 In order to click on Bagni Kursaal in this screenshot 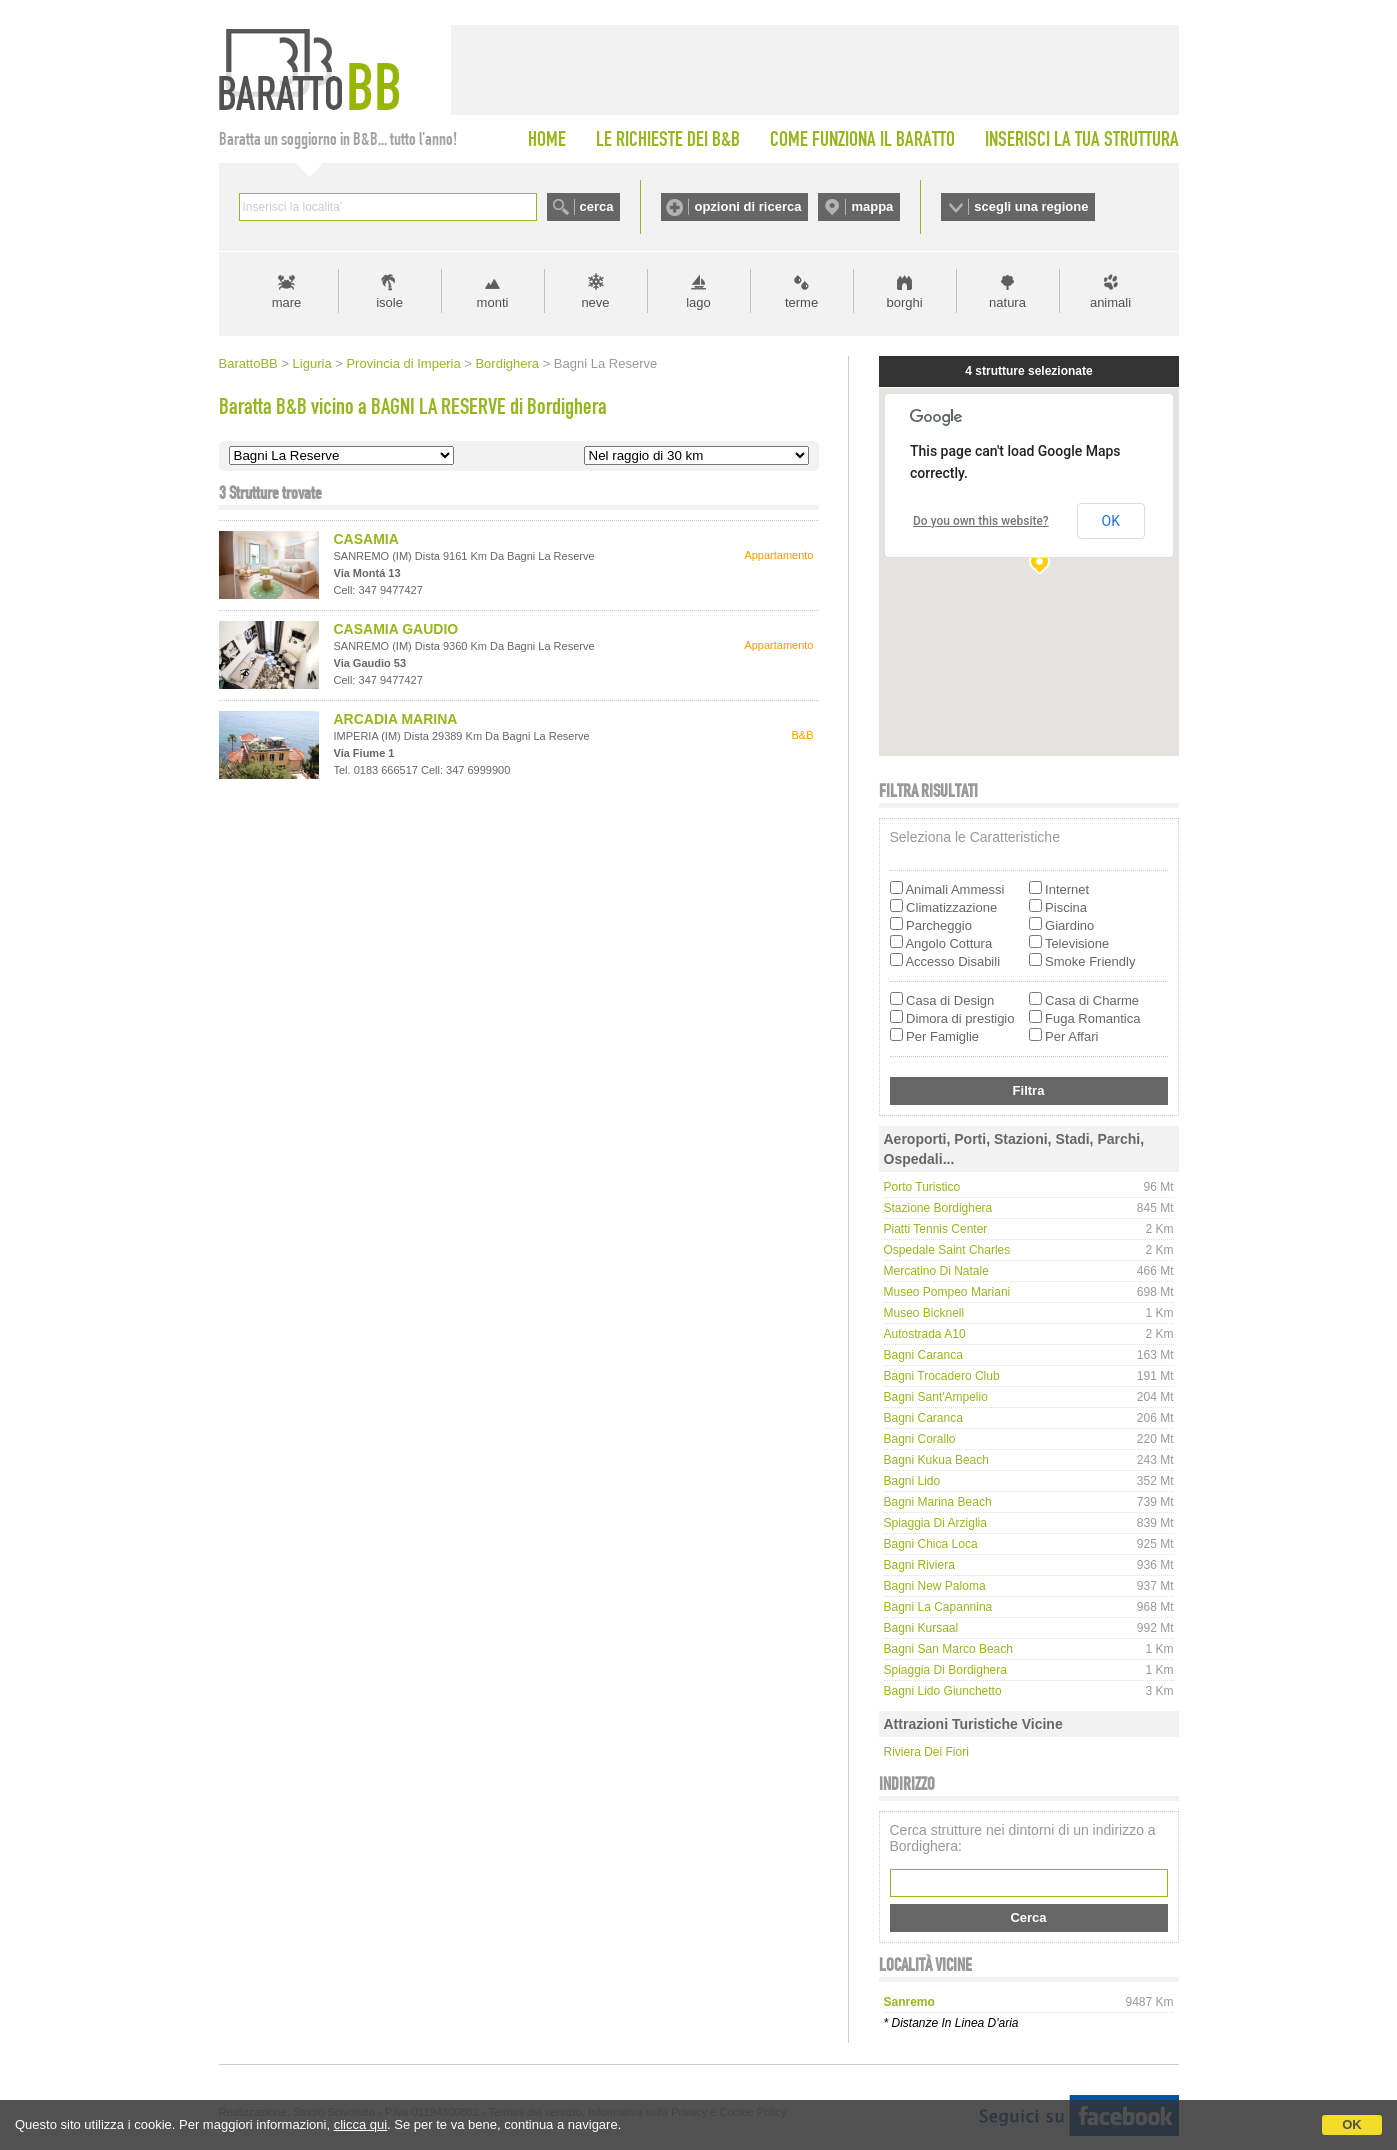, I will do `click(921, 1628)`.